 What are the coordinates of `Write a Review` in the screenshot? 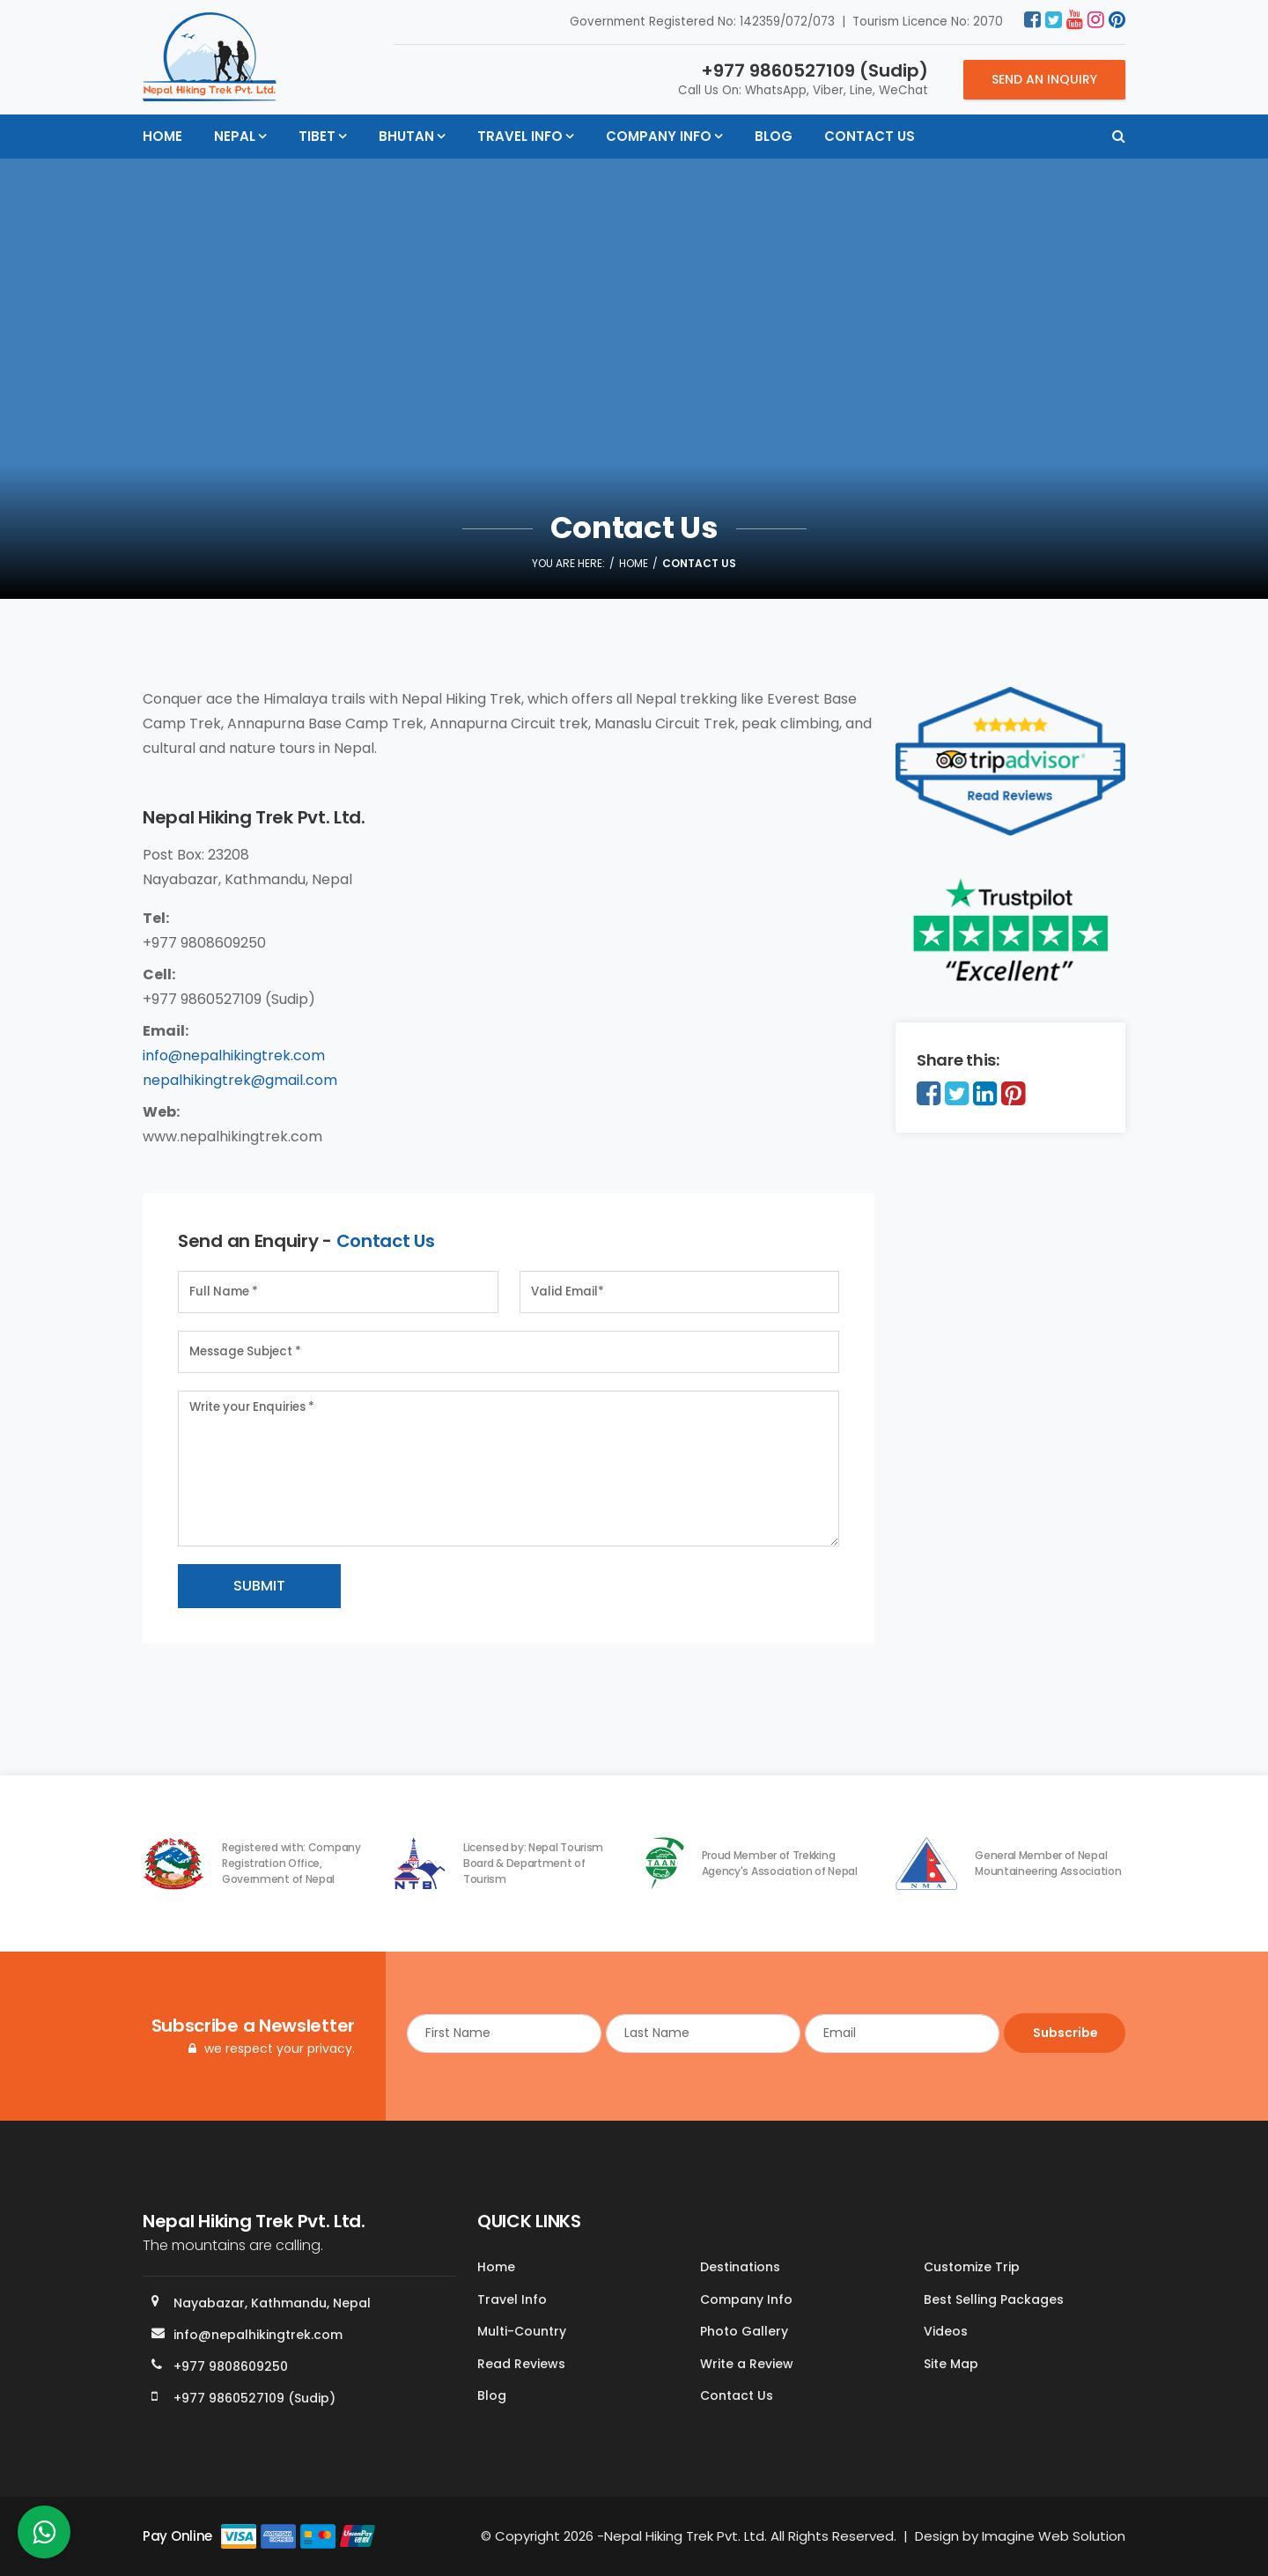 It's located at (746, 2364).